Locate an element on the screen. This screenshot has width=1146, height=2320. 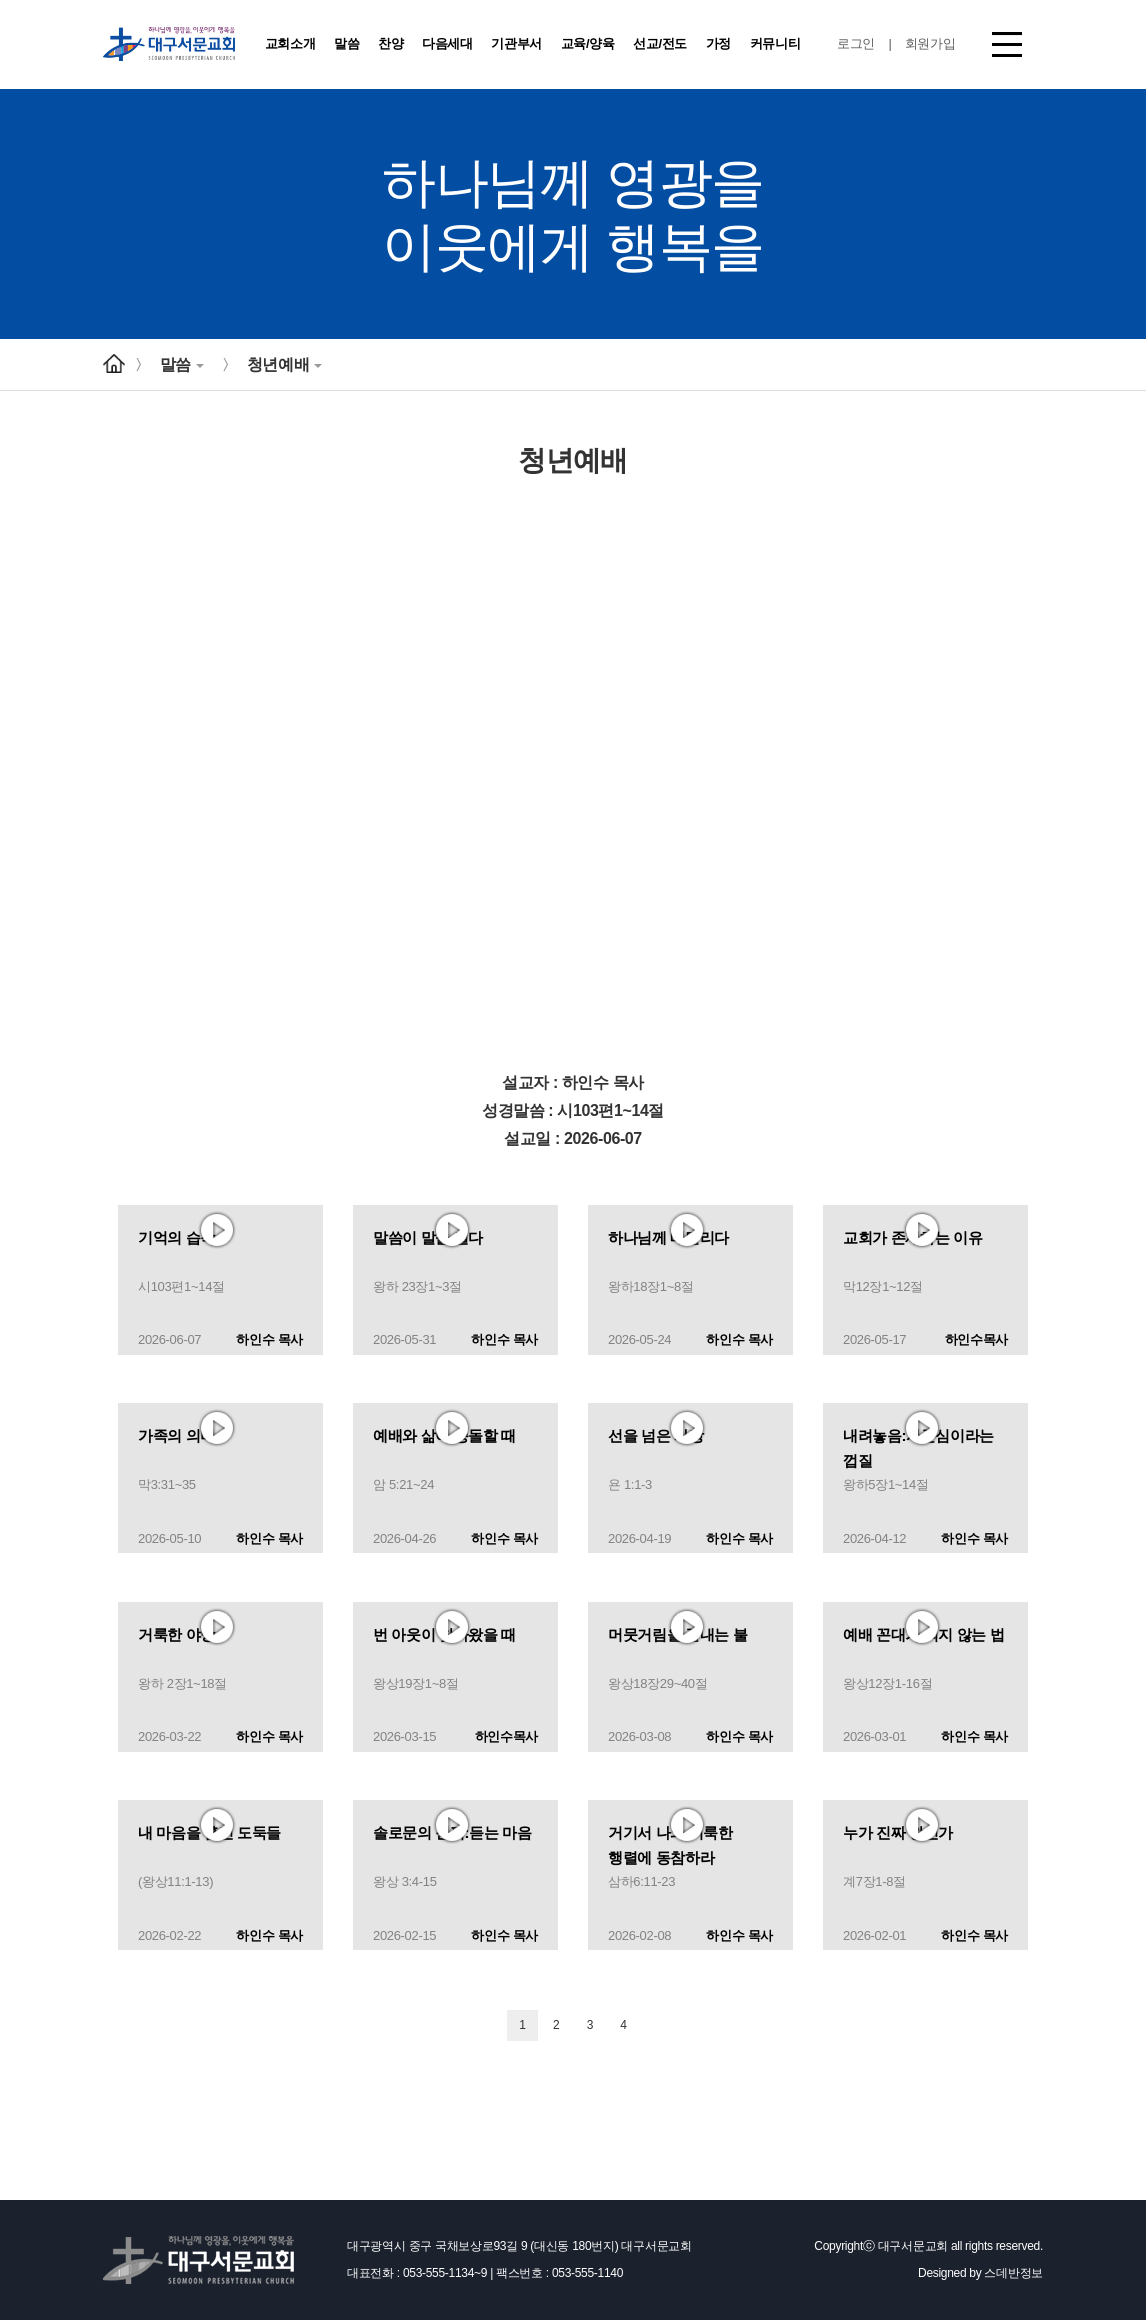
로그인 is located at coordinates (856, 43).